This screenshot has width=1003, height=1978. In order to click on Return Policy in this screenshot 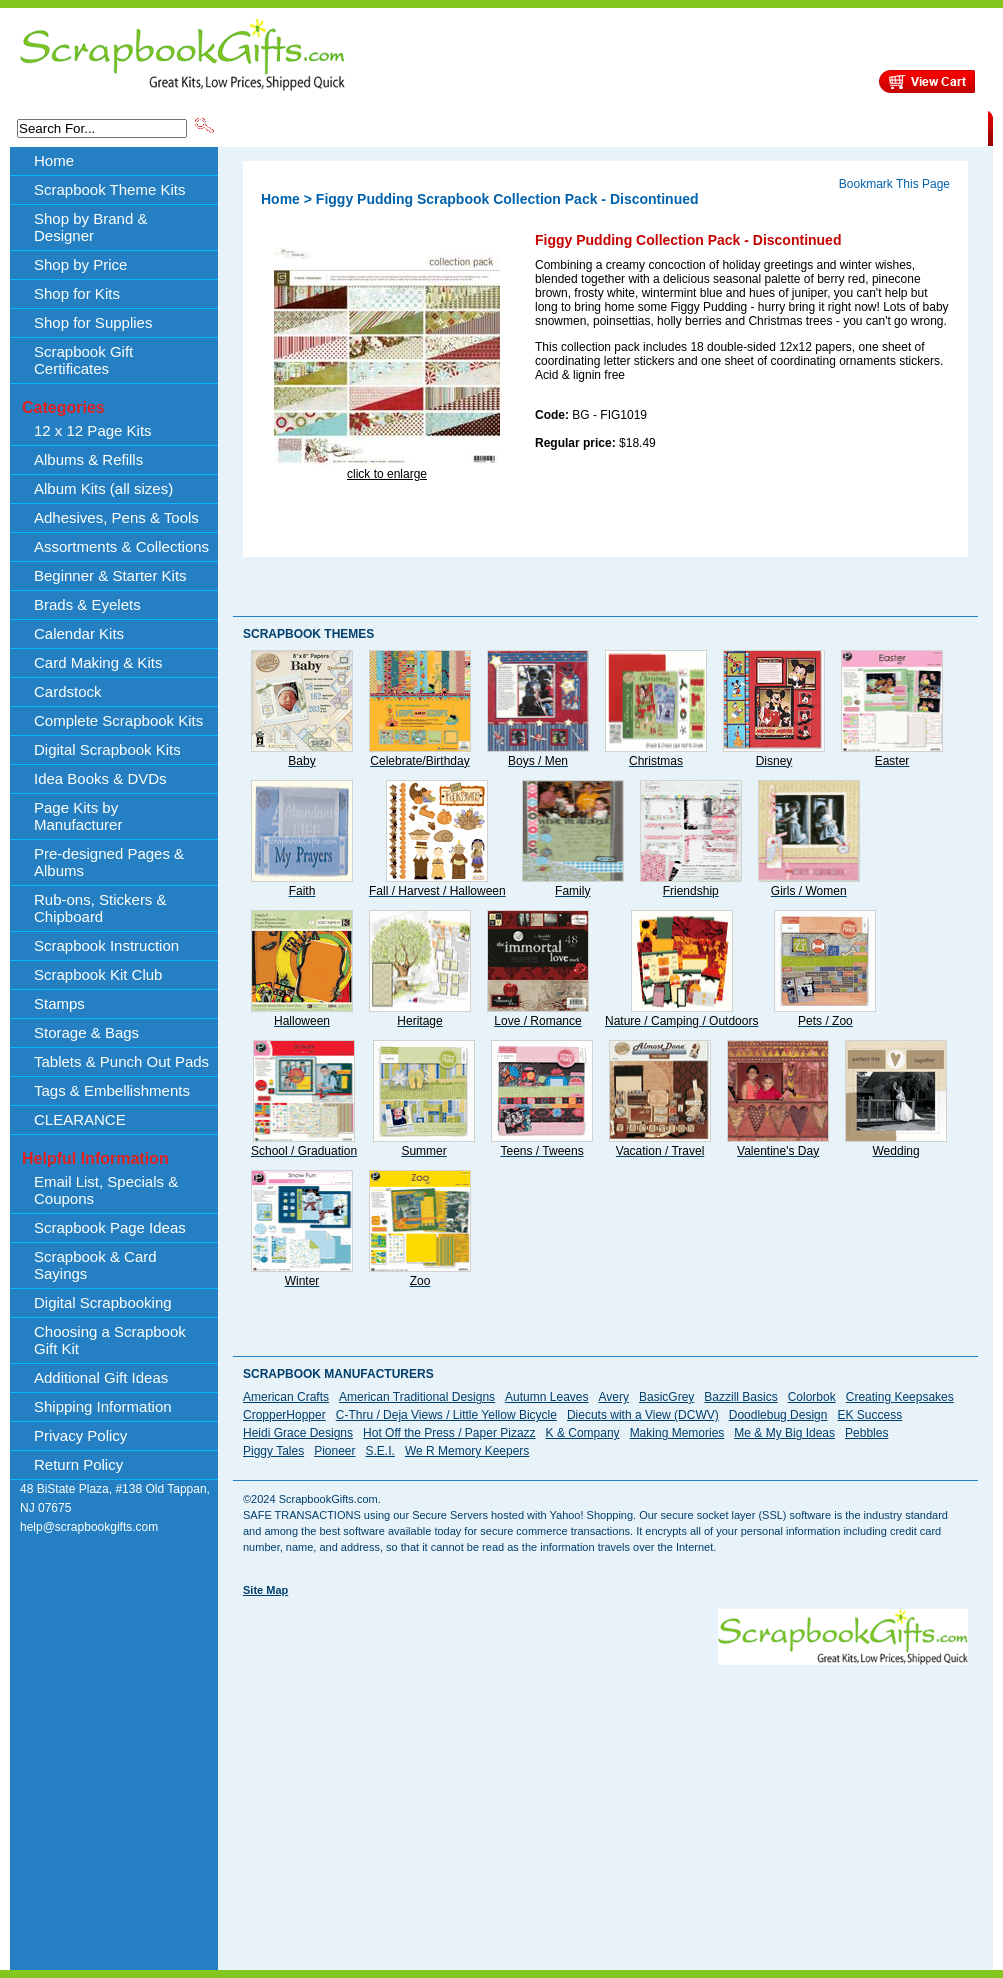, I will do `click(78, 1464)`.